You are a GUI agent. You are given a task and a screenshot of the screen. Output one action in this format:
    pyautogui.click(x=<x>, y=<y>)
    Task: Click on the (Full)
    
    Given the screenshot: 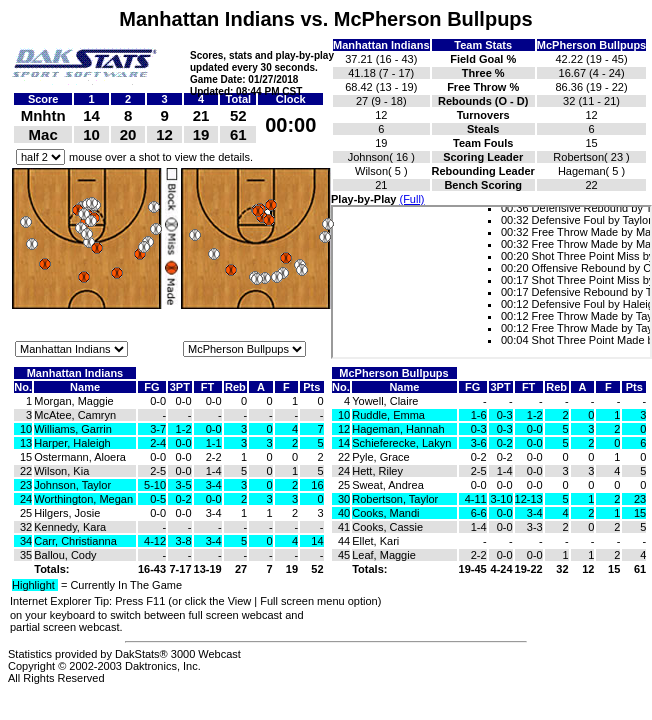 What is the action you would take?
    pyautogui.click(x=411, y=199)
    